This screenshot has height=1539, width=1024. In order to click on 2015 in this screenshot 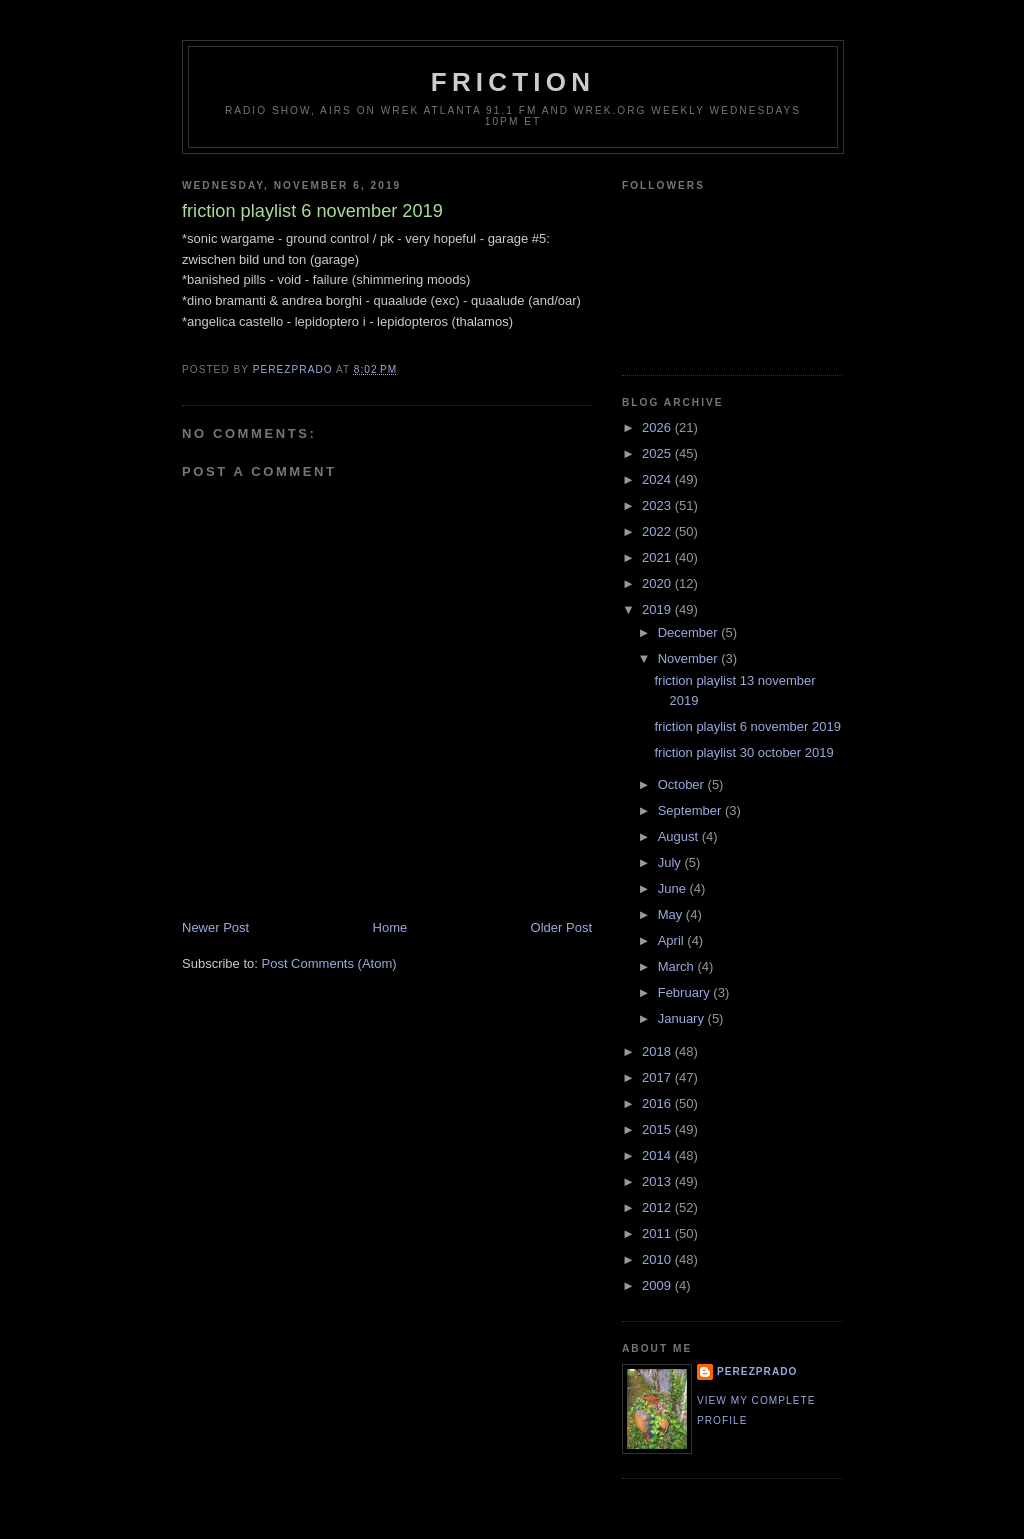, I will do `click(658, 1129)`.